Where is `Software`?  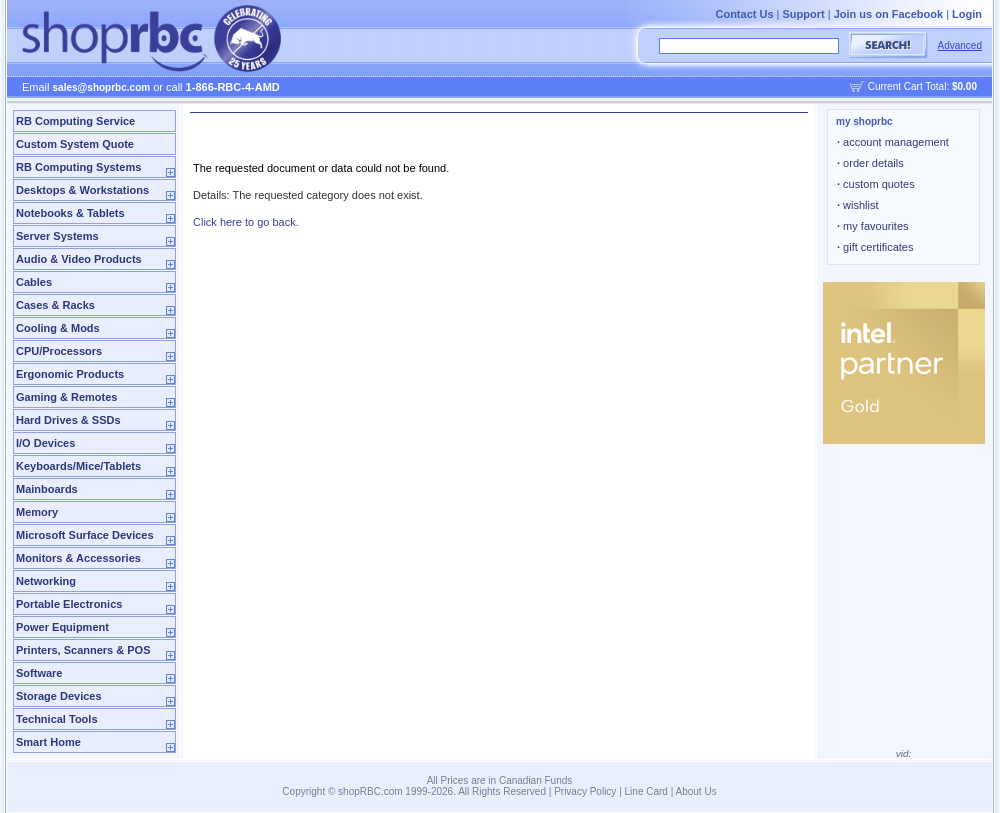
Software is located at coordinates (39, 673).